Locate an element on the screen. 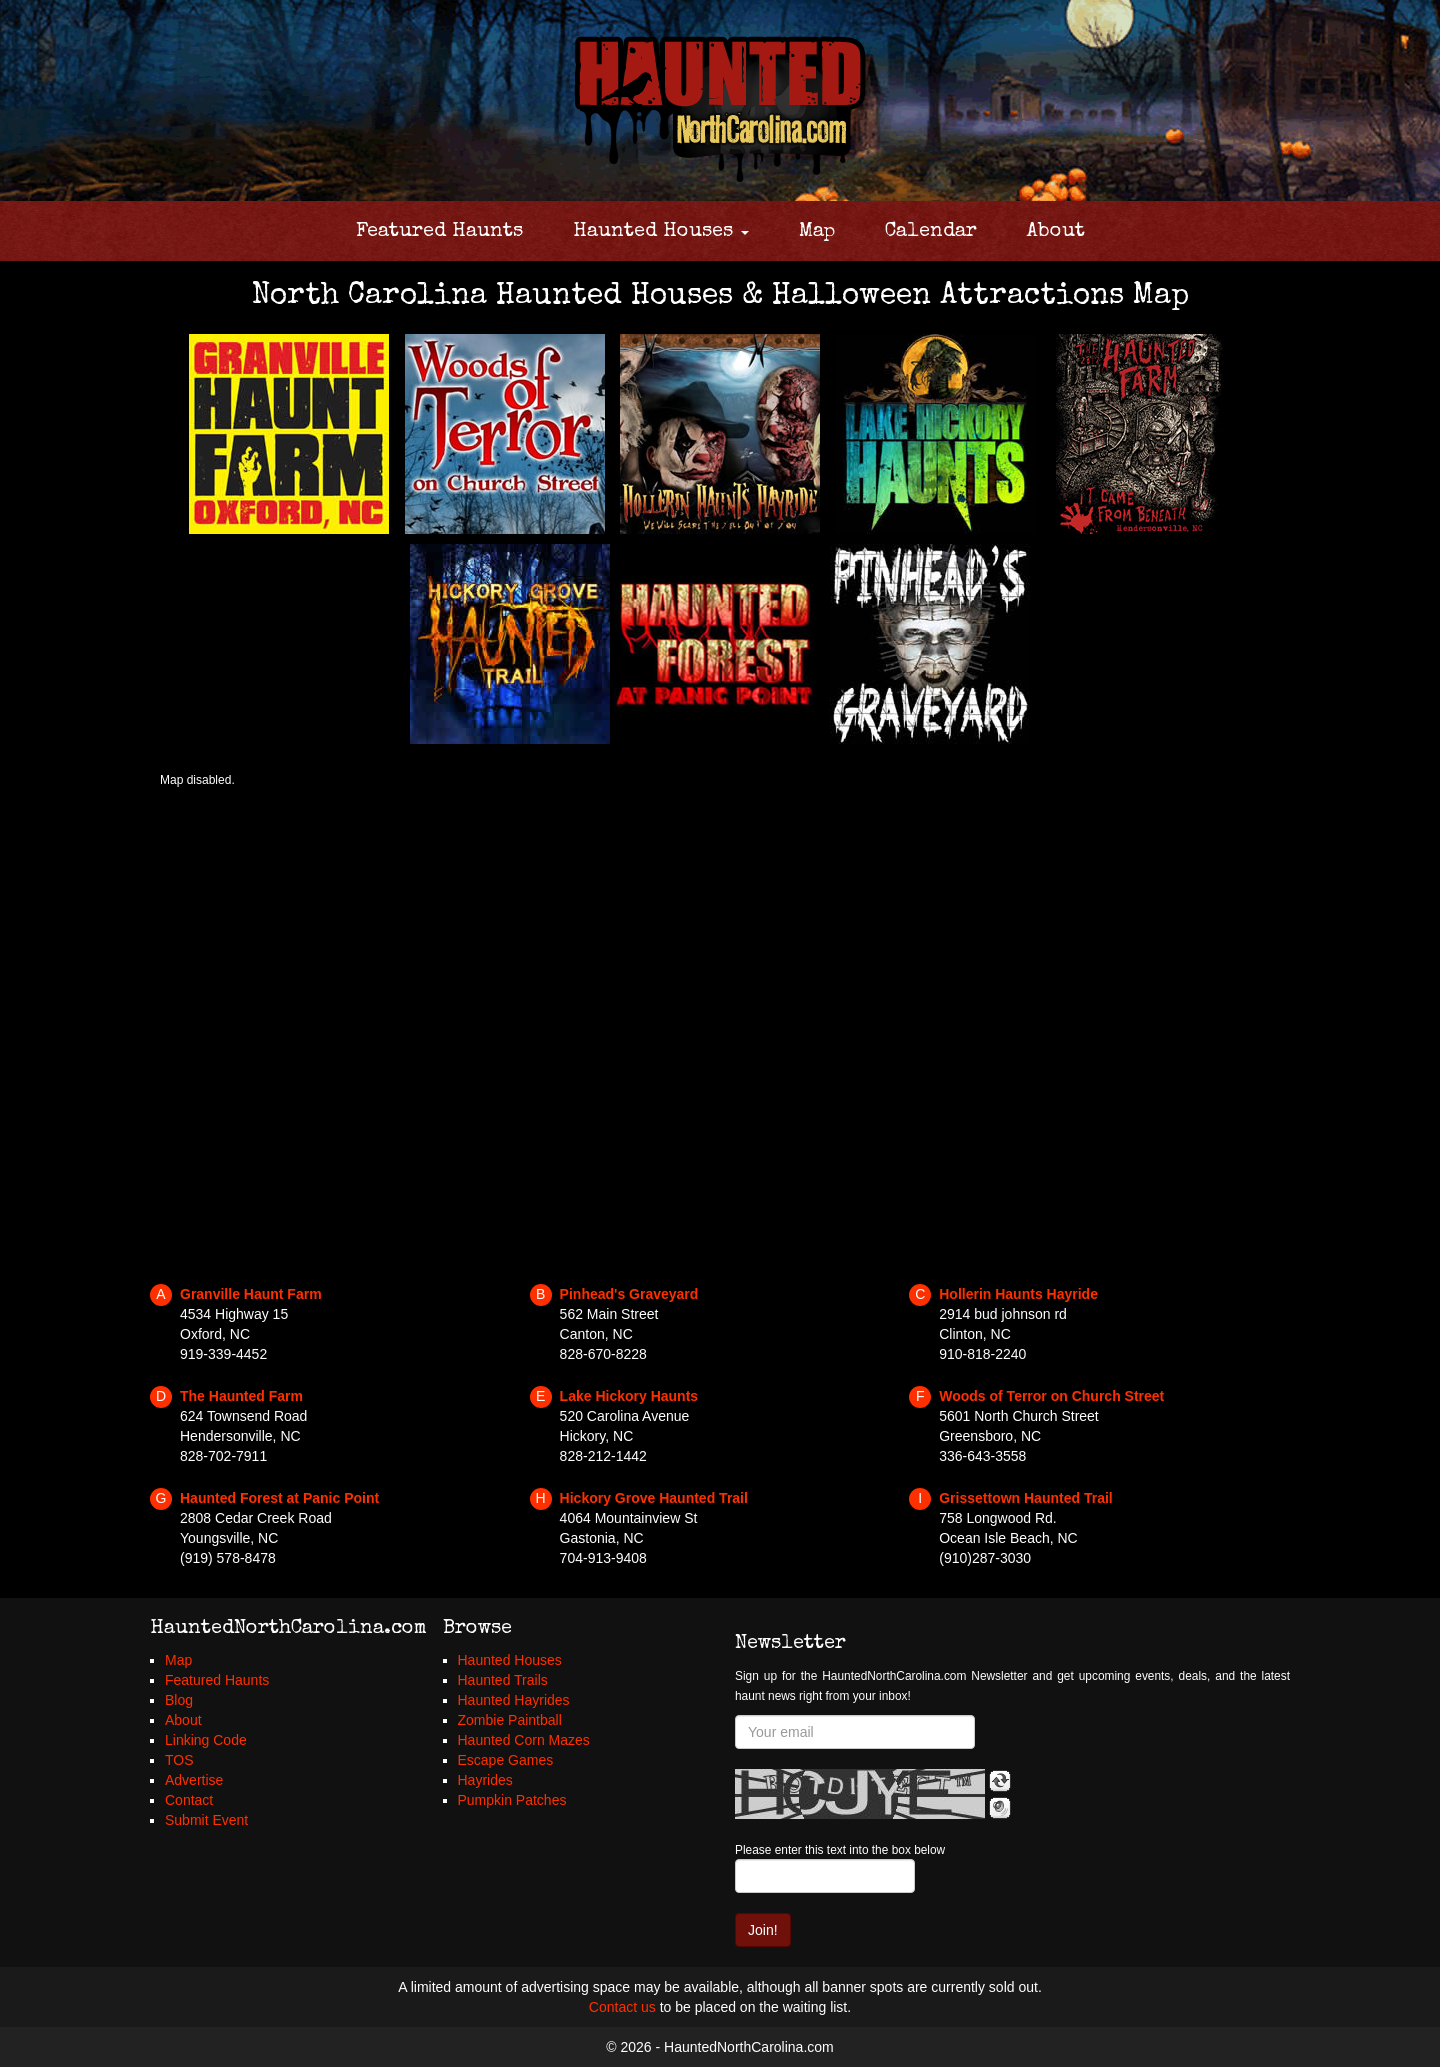 The image size is (1440, 2067). Haunted Forest at Panic Point is located at coordinates (279, 1498).